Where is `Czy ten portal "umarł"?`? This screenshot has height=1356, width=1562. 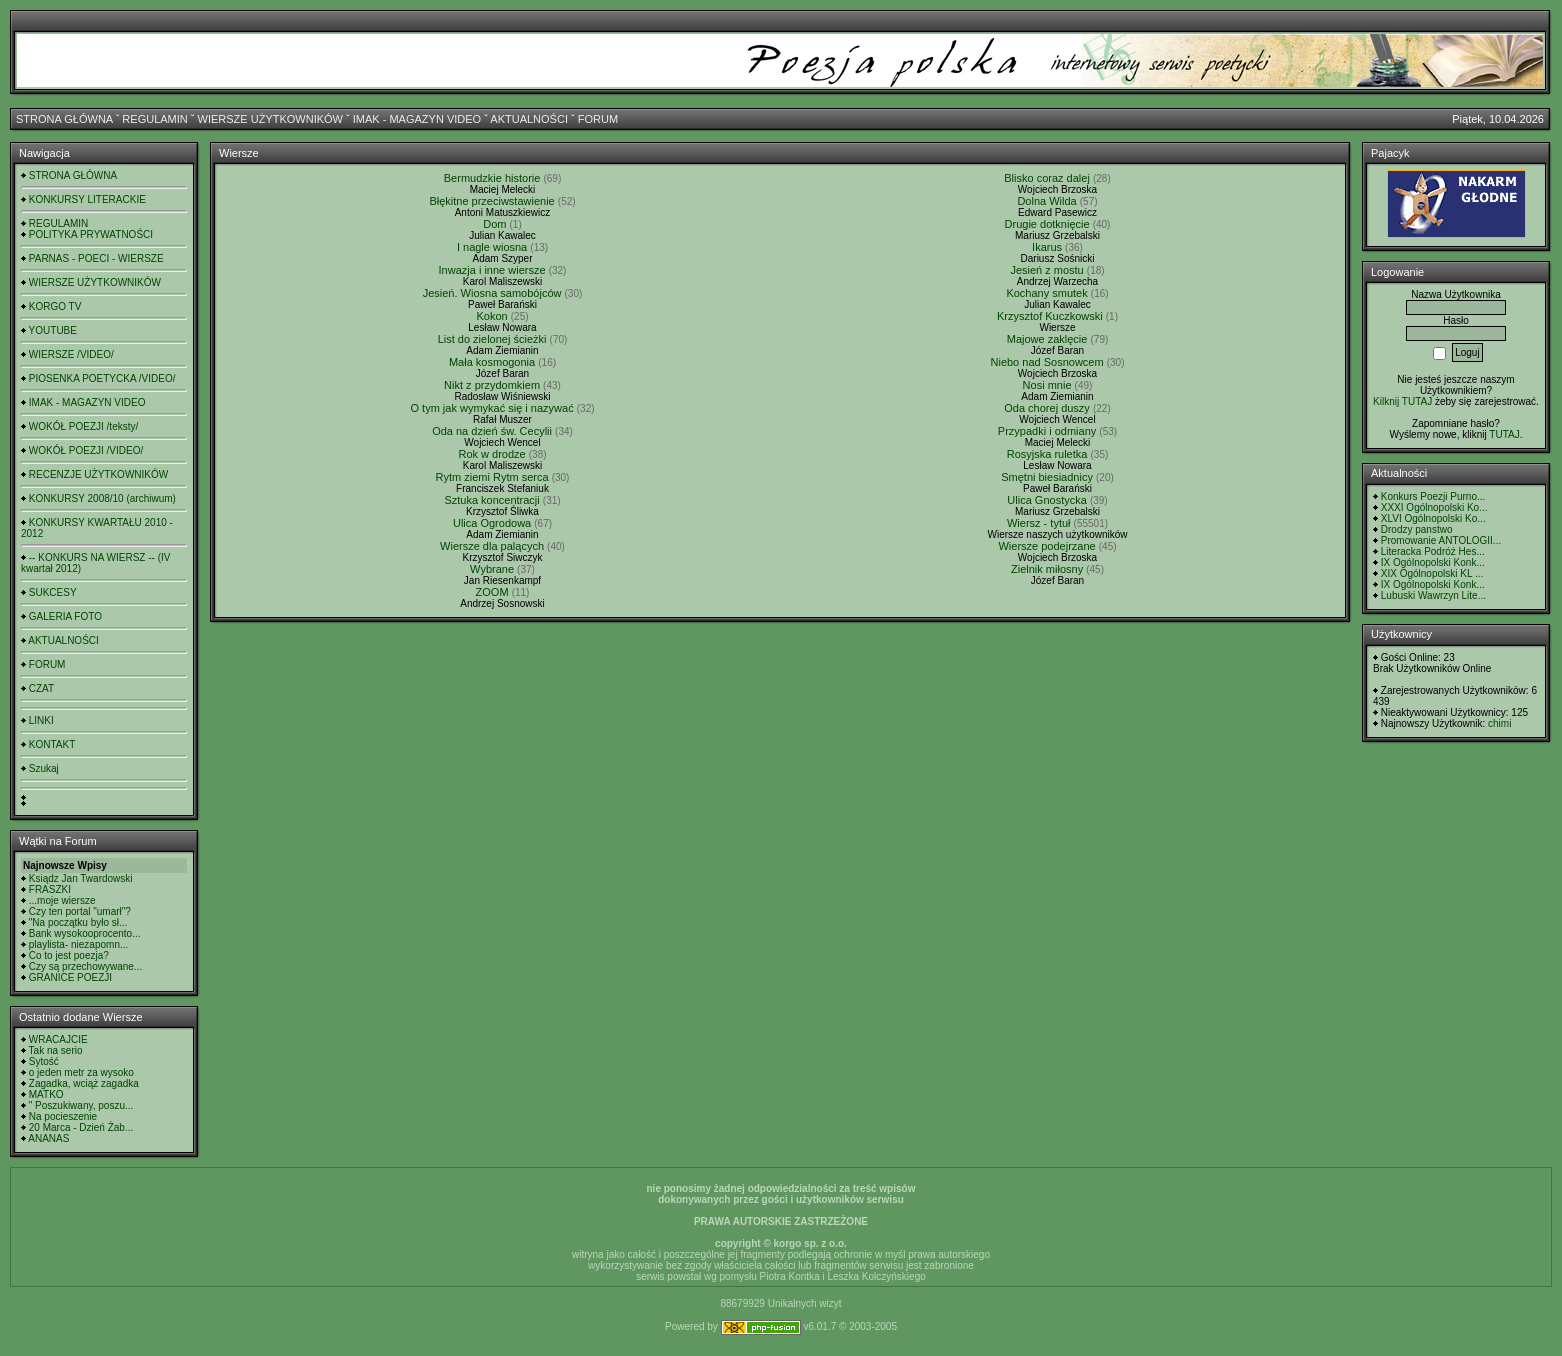 Czy ten portal "umarł"? is located at coordinates (80, 911).